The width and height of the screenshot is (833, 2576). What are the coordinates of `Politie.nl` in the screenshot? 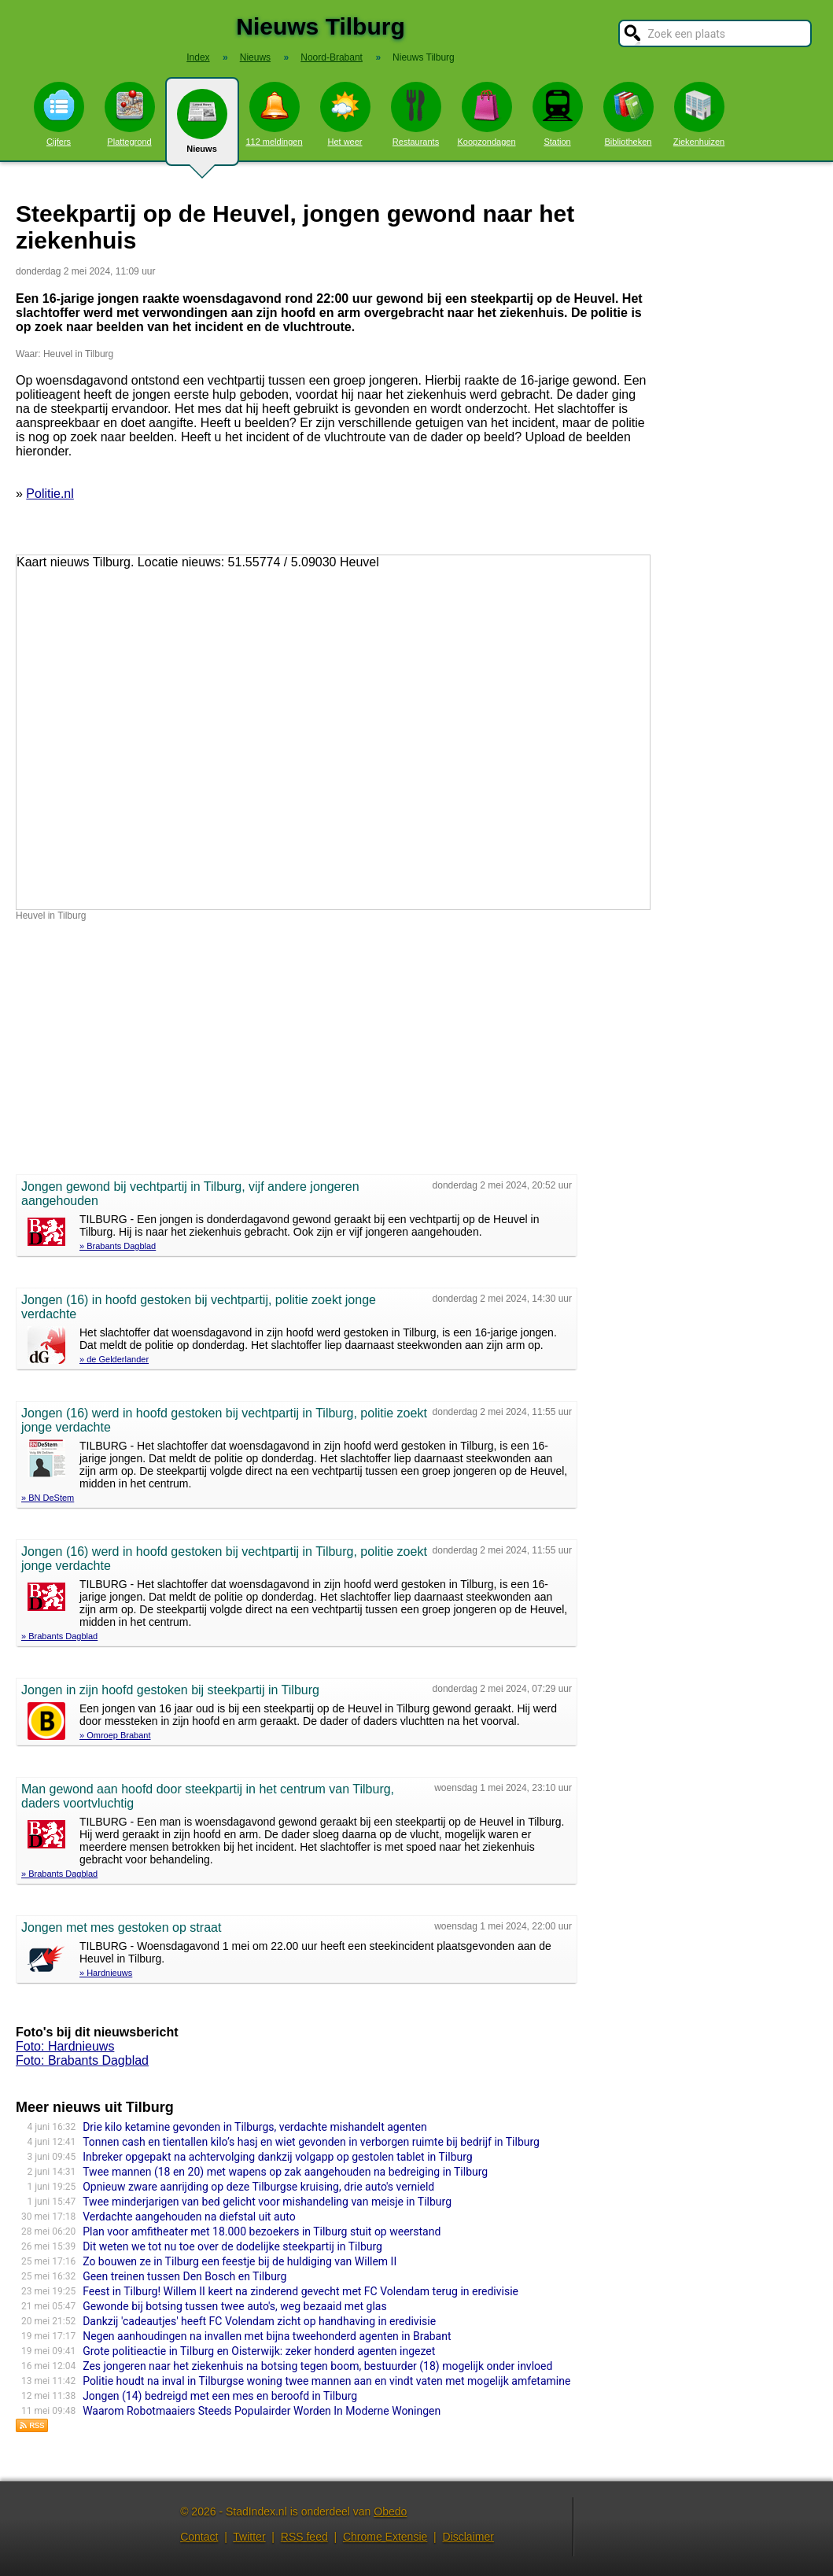 It's located at (49, 493).